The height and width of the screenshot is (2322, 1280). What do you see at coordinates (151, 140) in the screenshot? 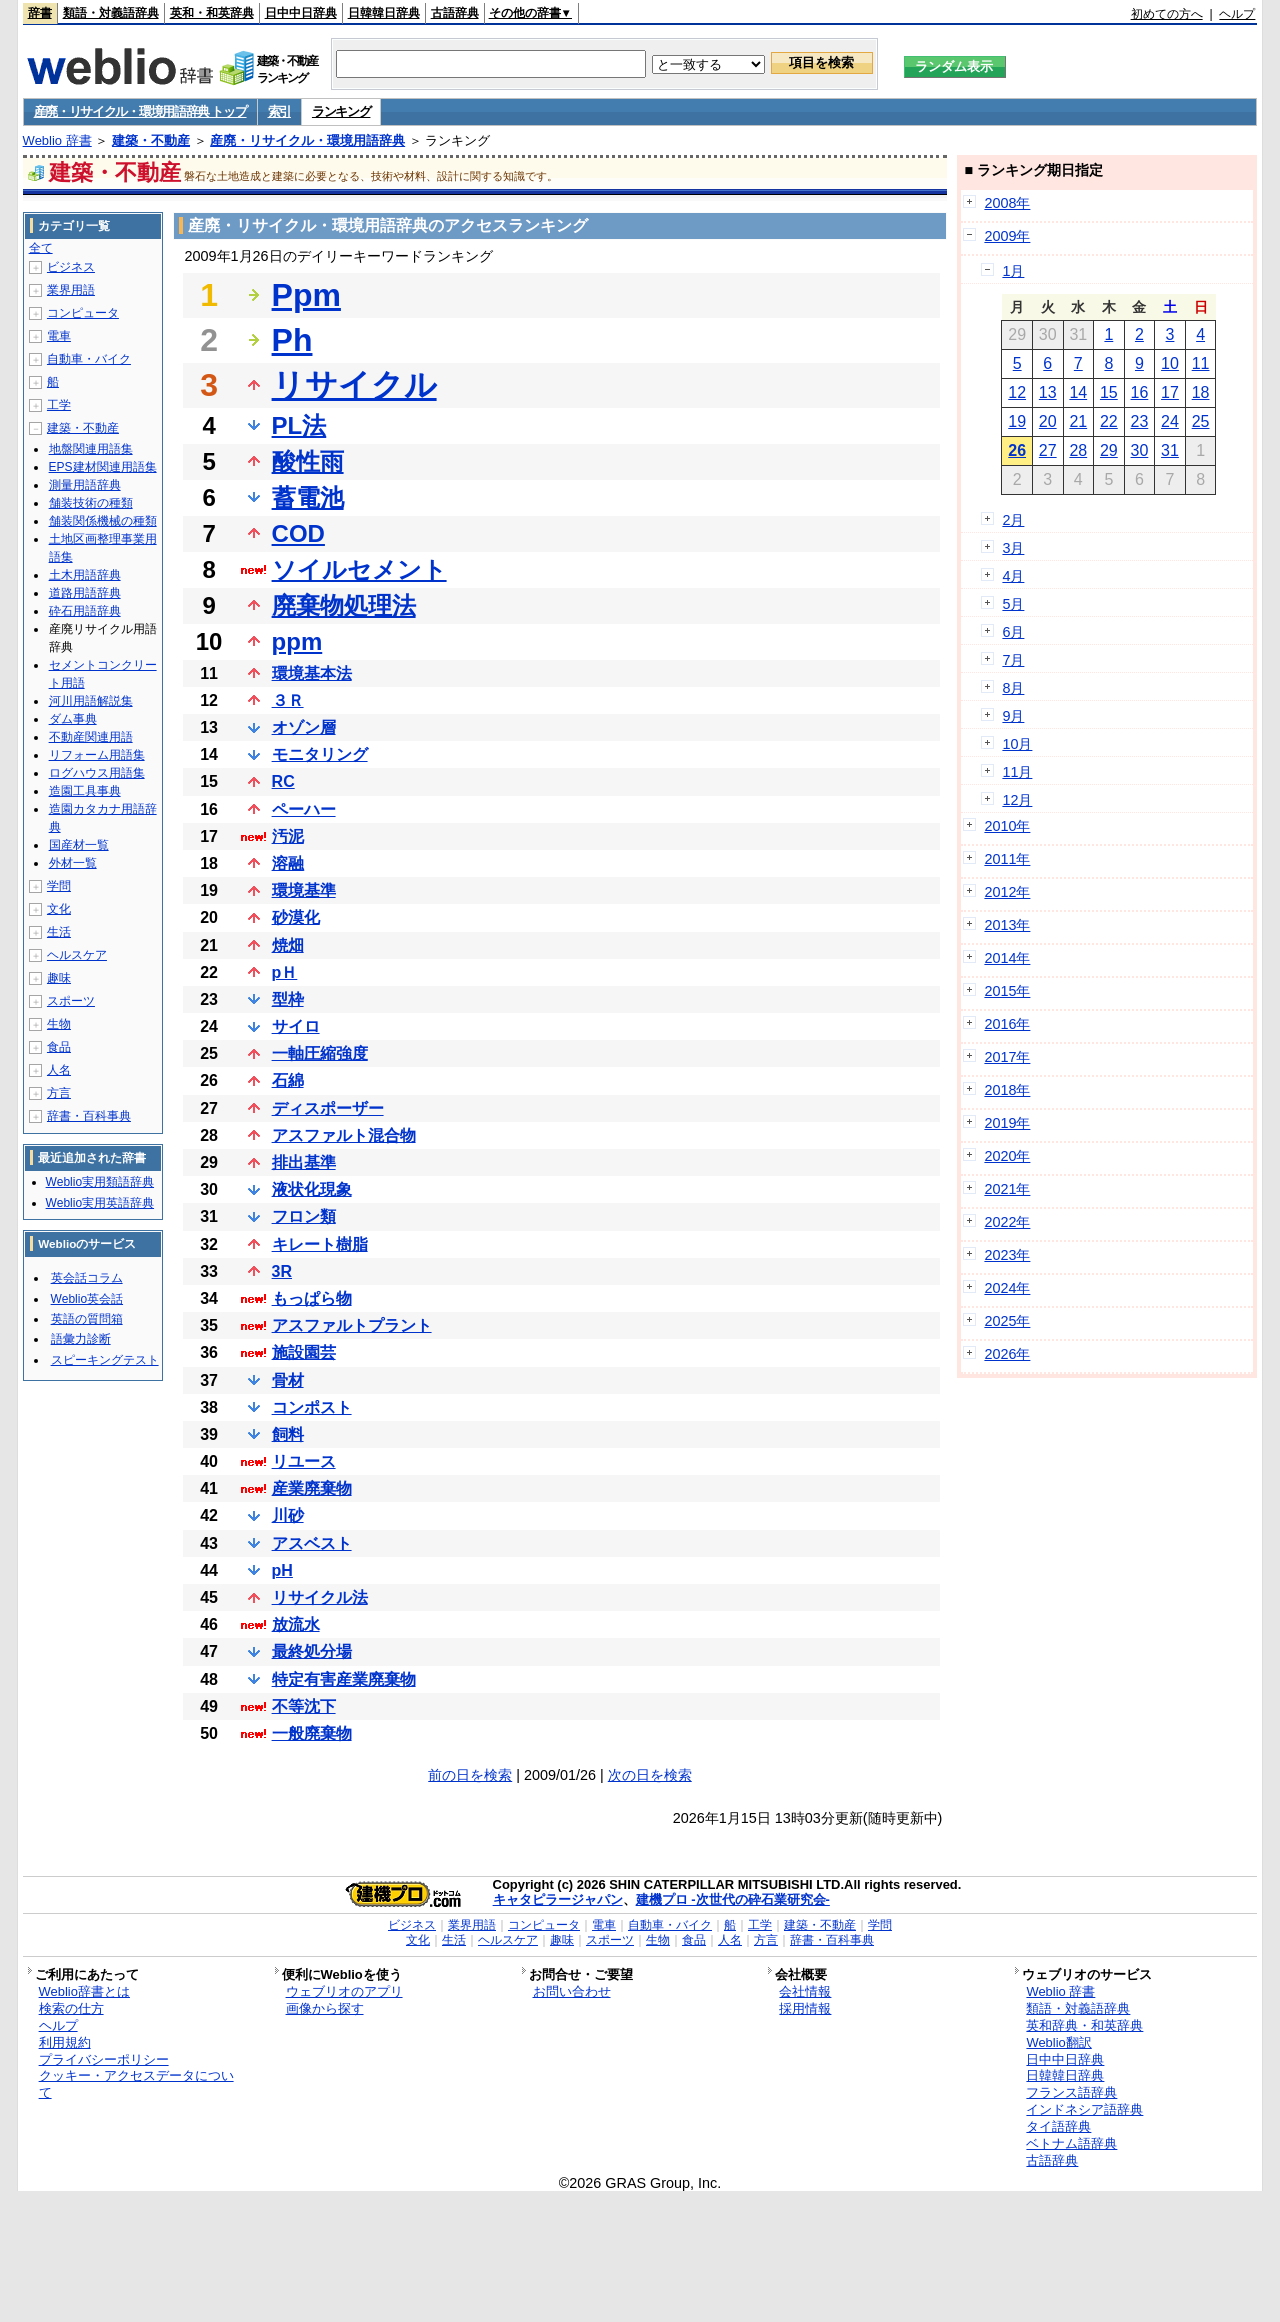
I see `建築・不動産` at bounding box center [151, 140].